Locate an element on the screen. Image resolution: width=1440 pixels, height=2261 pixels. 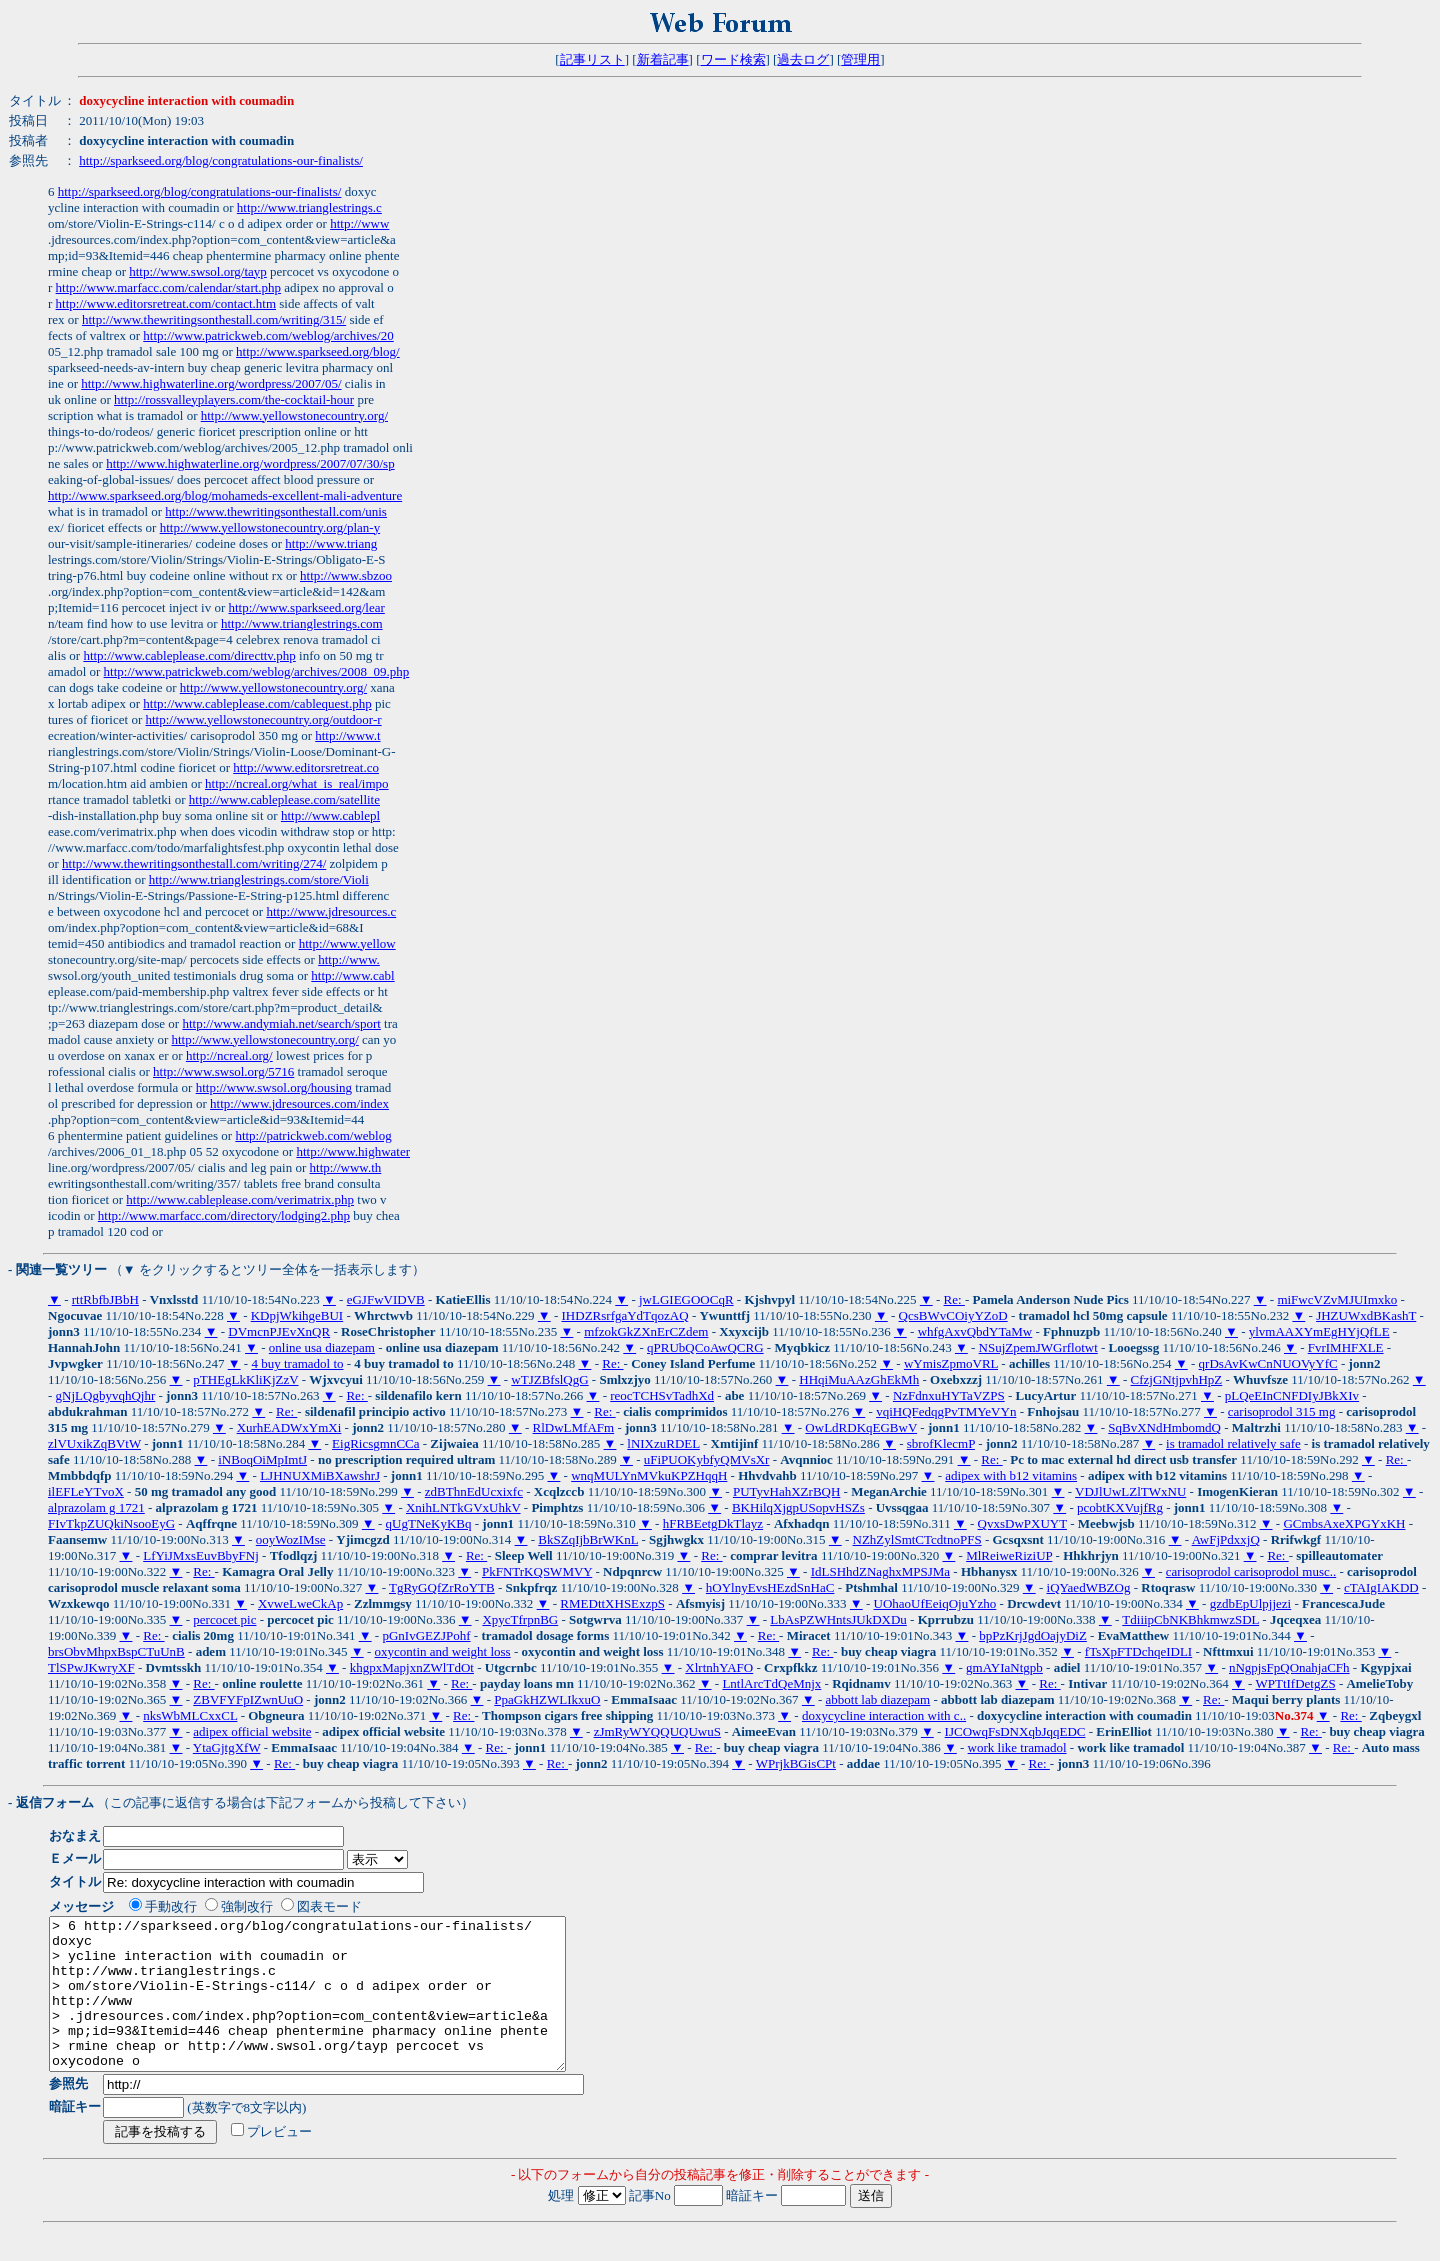
http://www.swsol.org/5716 is located at coordinates (223, 1071).